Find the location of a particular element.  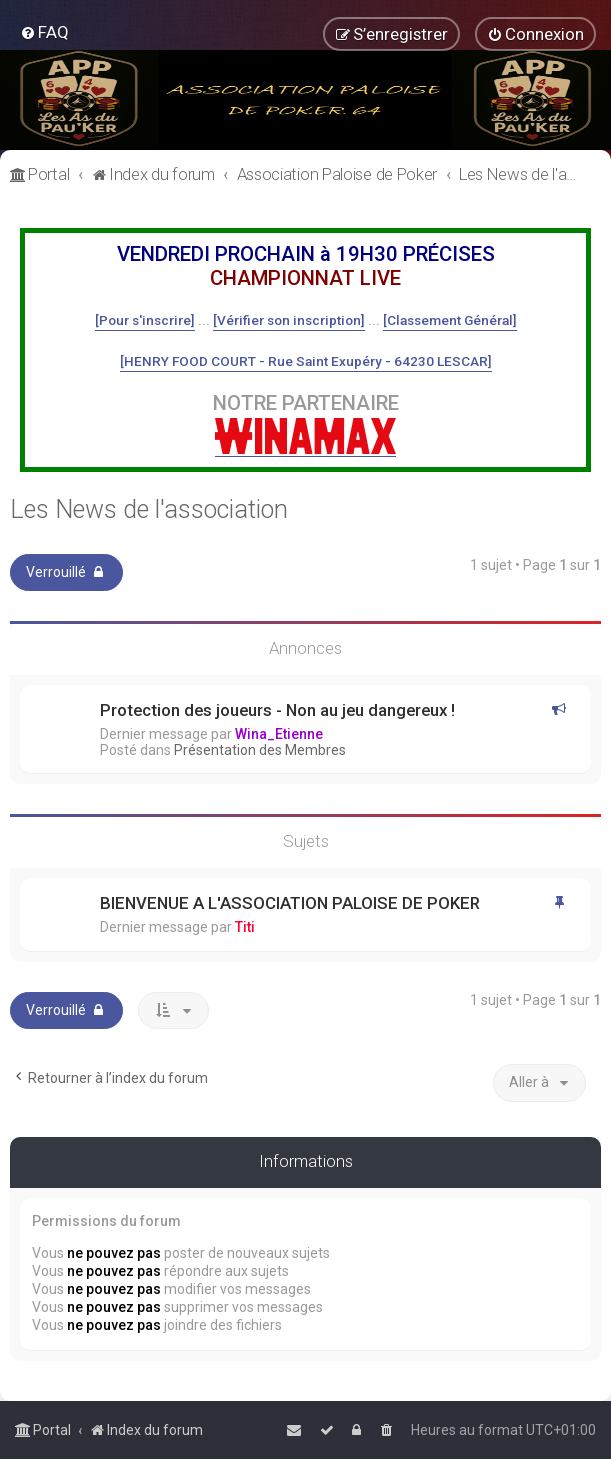

[HENRY FOOD COURT - Rue Saint Exupéry - 64230 LESCAR] is located at coordinates (306, 361).